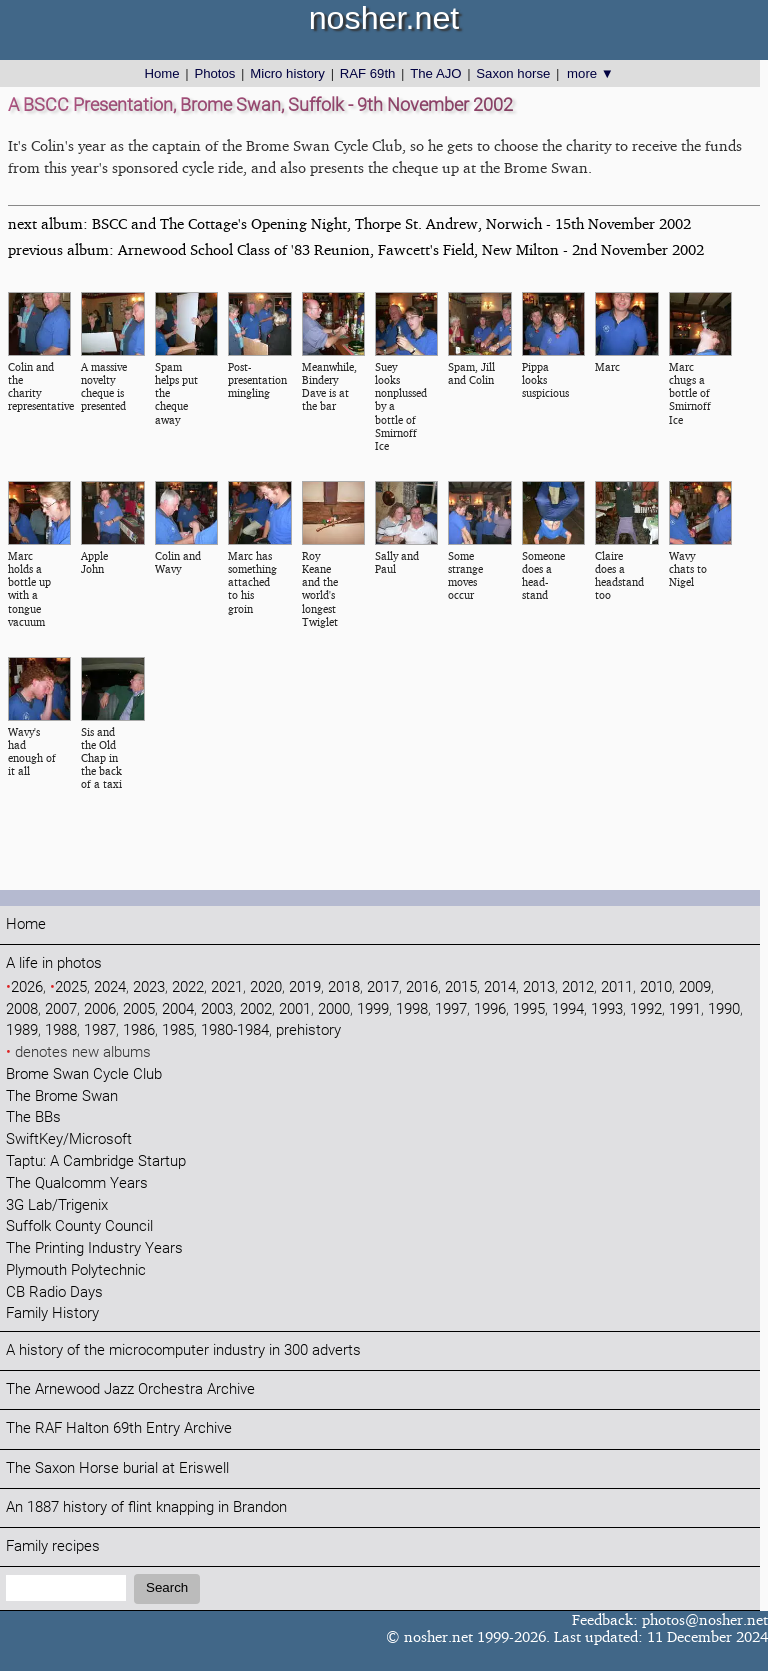 This screenshot has width=768, height=1671. What do you see at coordinates (79, 1226) in the screenshot?
I see `Suffolk County Council` at bounding box center [79, 1226].